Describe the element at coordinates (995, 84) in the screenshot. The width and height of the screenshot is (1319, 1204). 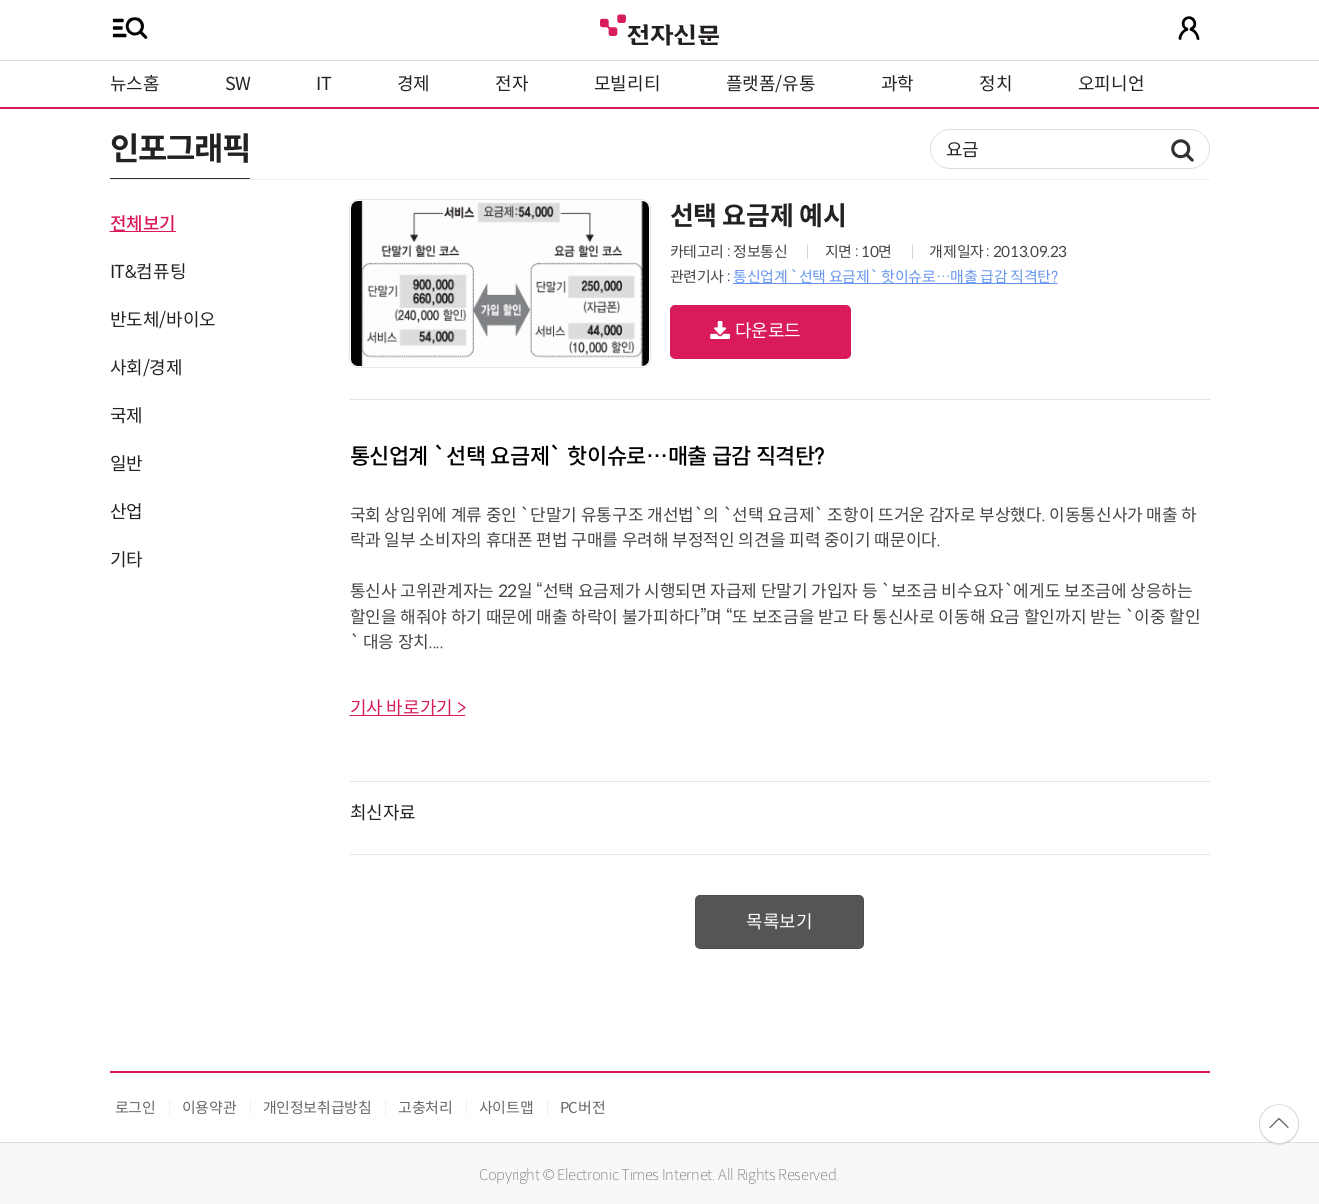
I see `정치` at that location.